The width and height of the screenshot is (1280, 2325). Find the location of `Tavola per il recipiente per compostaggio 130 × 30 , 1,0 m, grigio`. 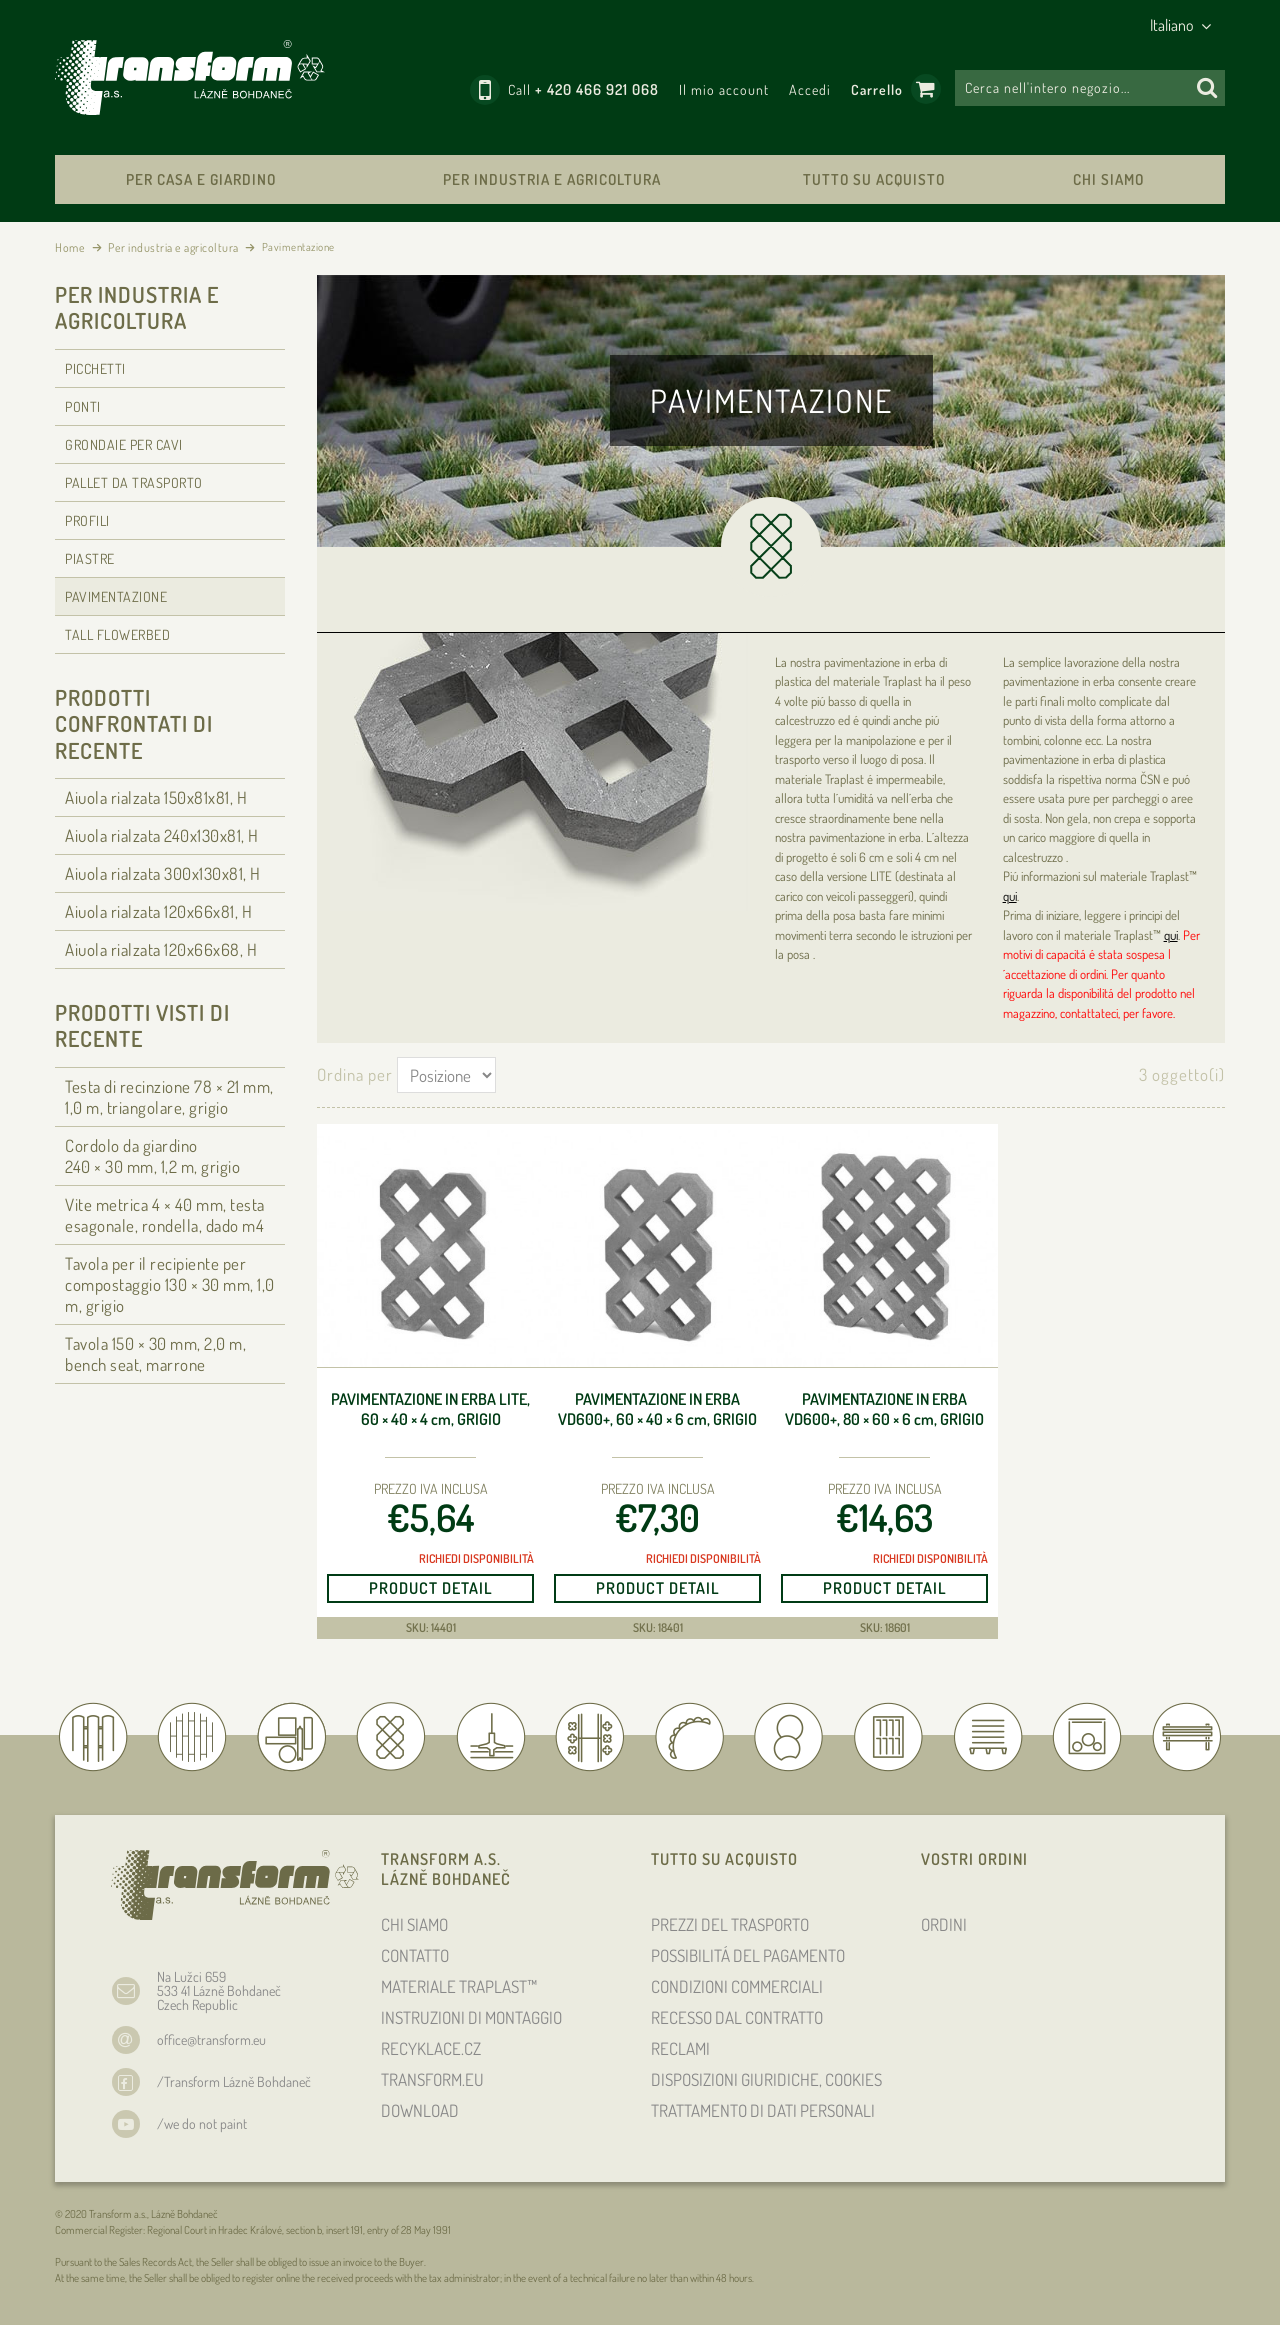

Tavola per il recipiente per compostaggio 130 × 30 , 1,0 m, grigio is located at coordinates (170, 1284).